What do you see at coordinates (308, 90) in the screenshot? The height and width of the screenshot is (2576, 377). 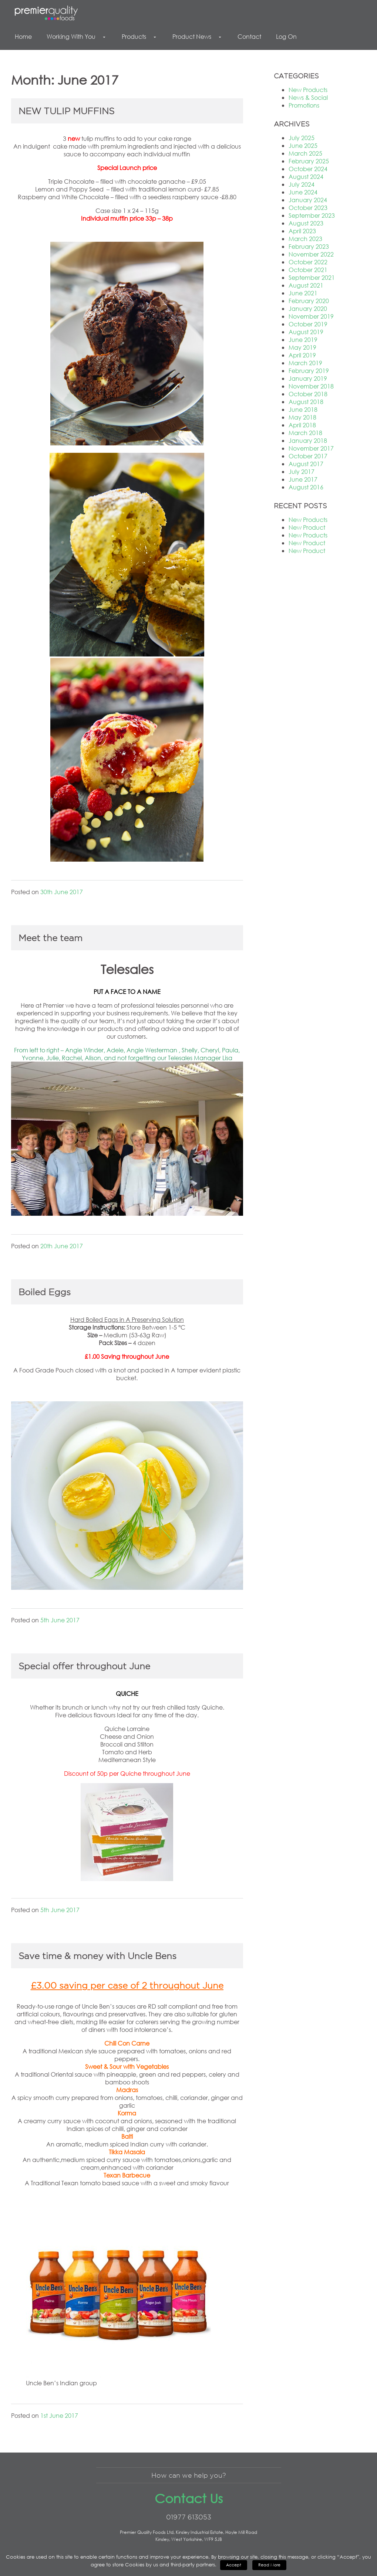 I see `New Products` at bounding box center [308, 90].